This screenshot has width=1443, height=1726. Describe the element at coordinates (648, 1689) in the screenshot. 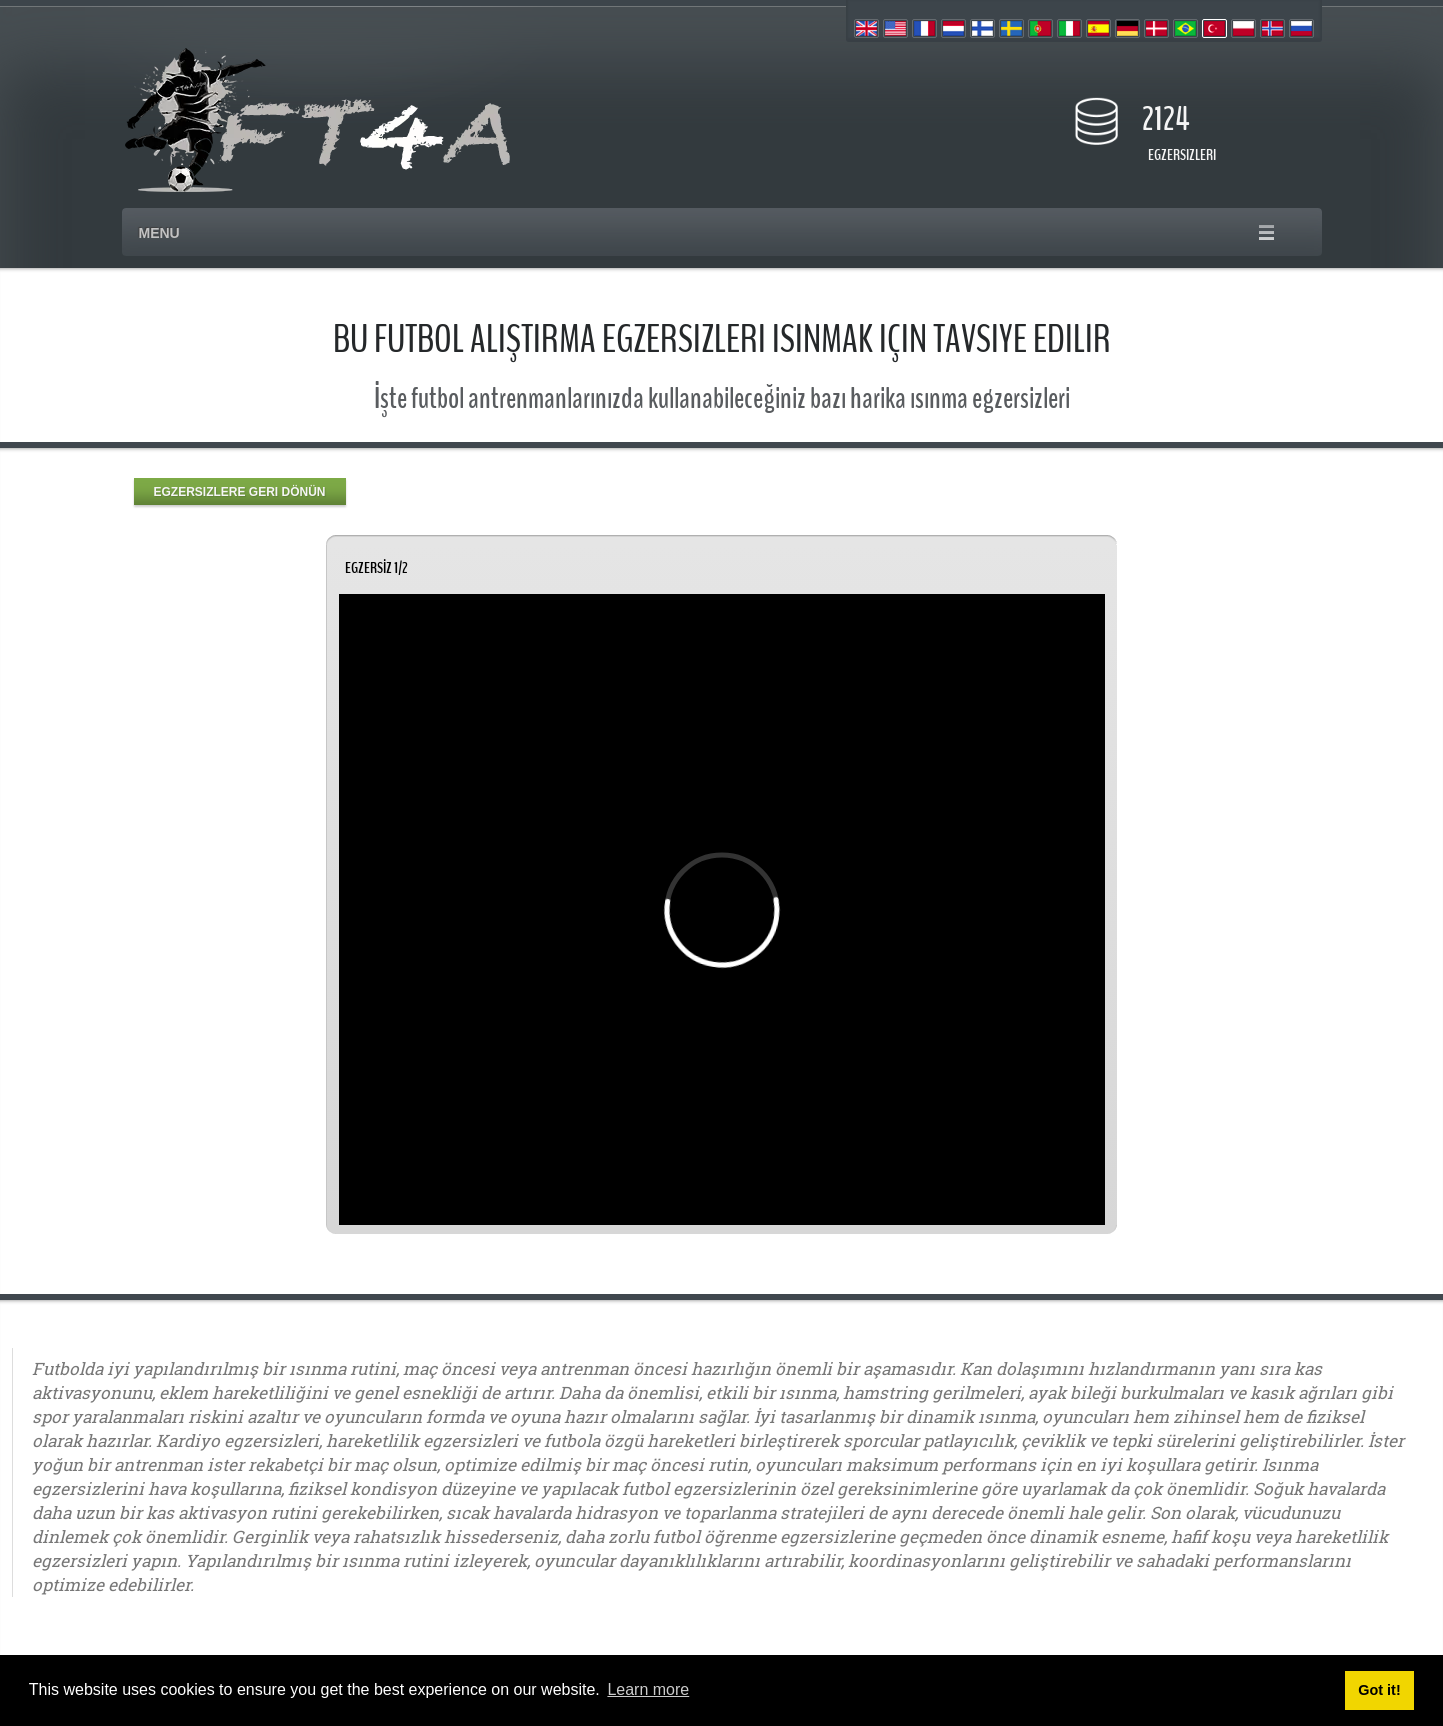

I see `Learn more [button]` at that location.